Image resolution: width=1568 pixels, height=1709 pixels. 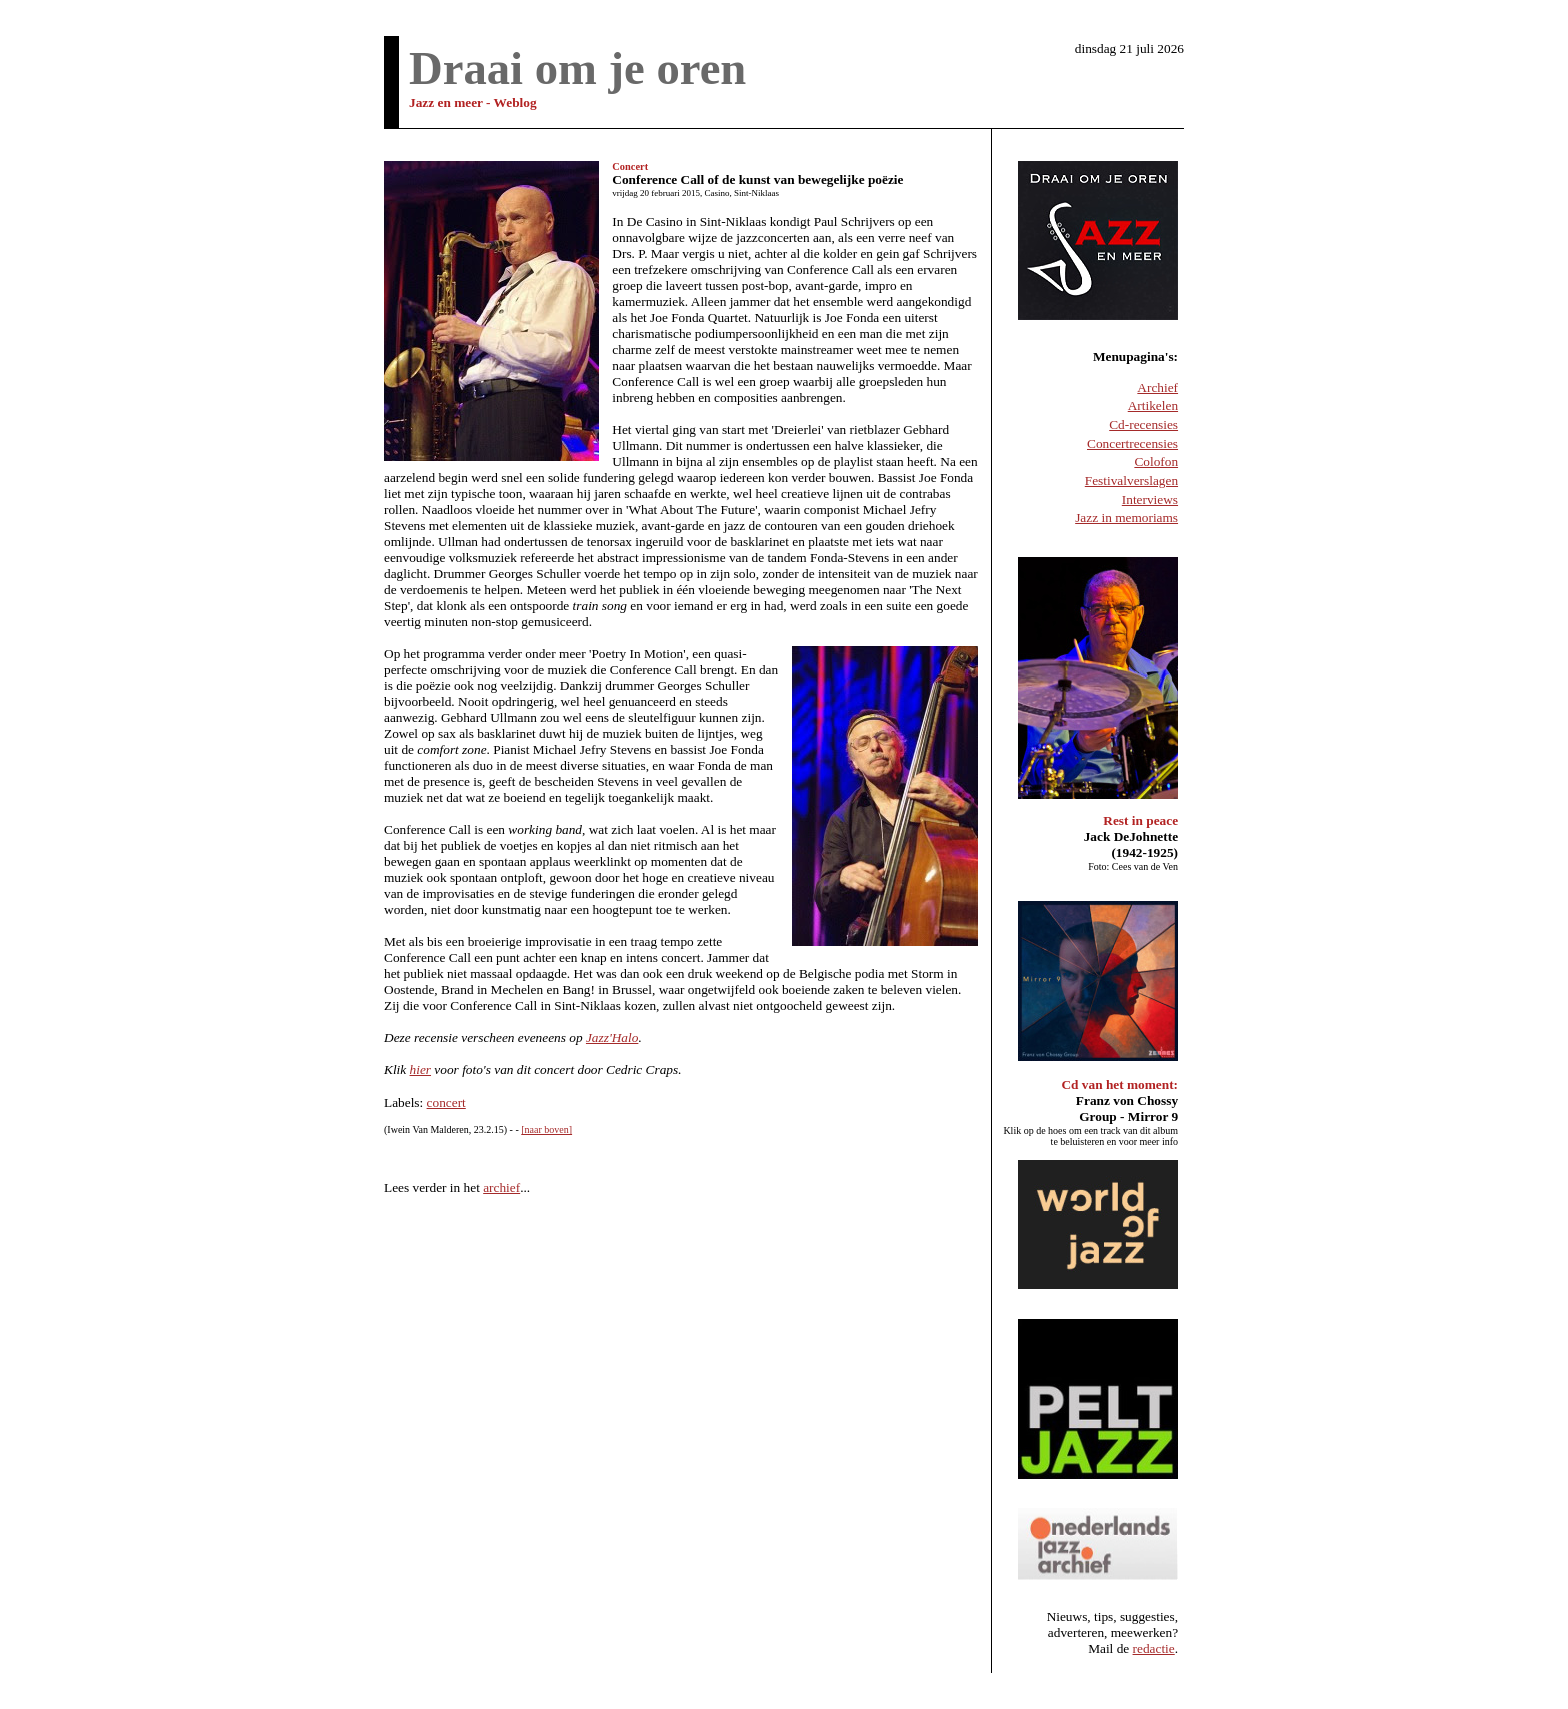 I want to click on Interviews, so click(x=1150, y=499).